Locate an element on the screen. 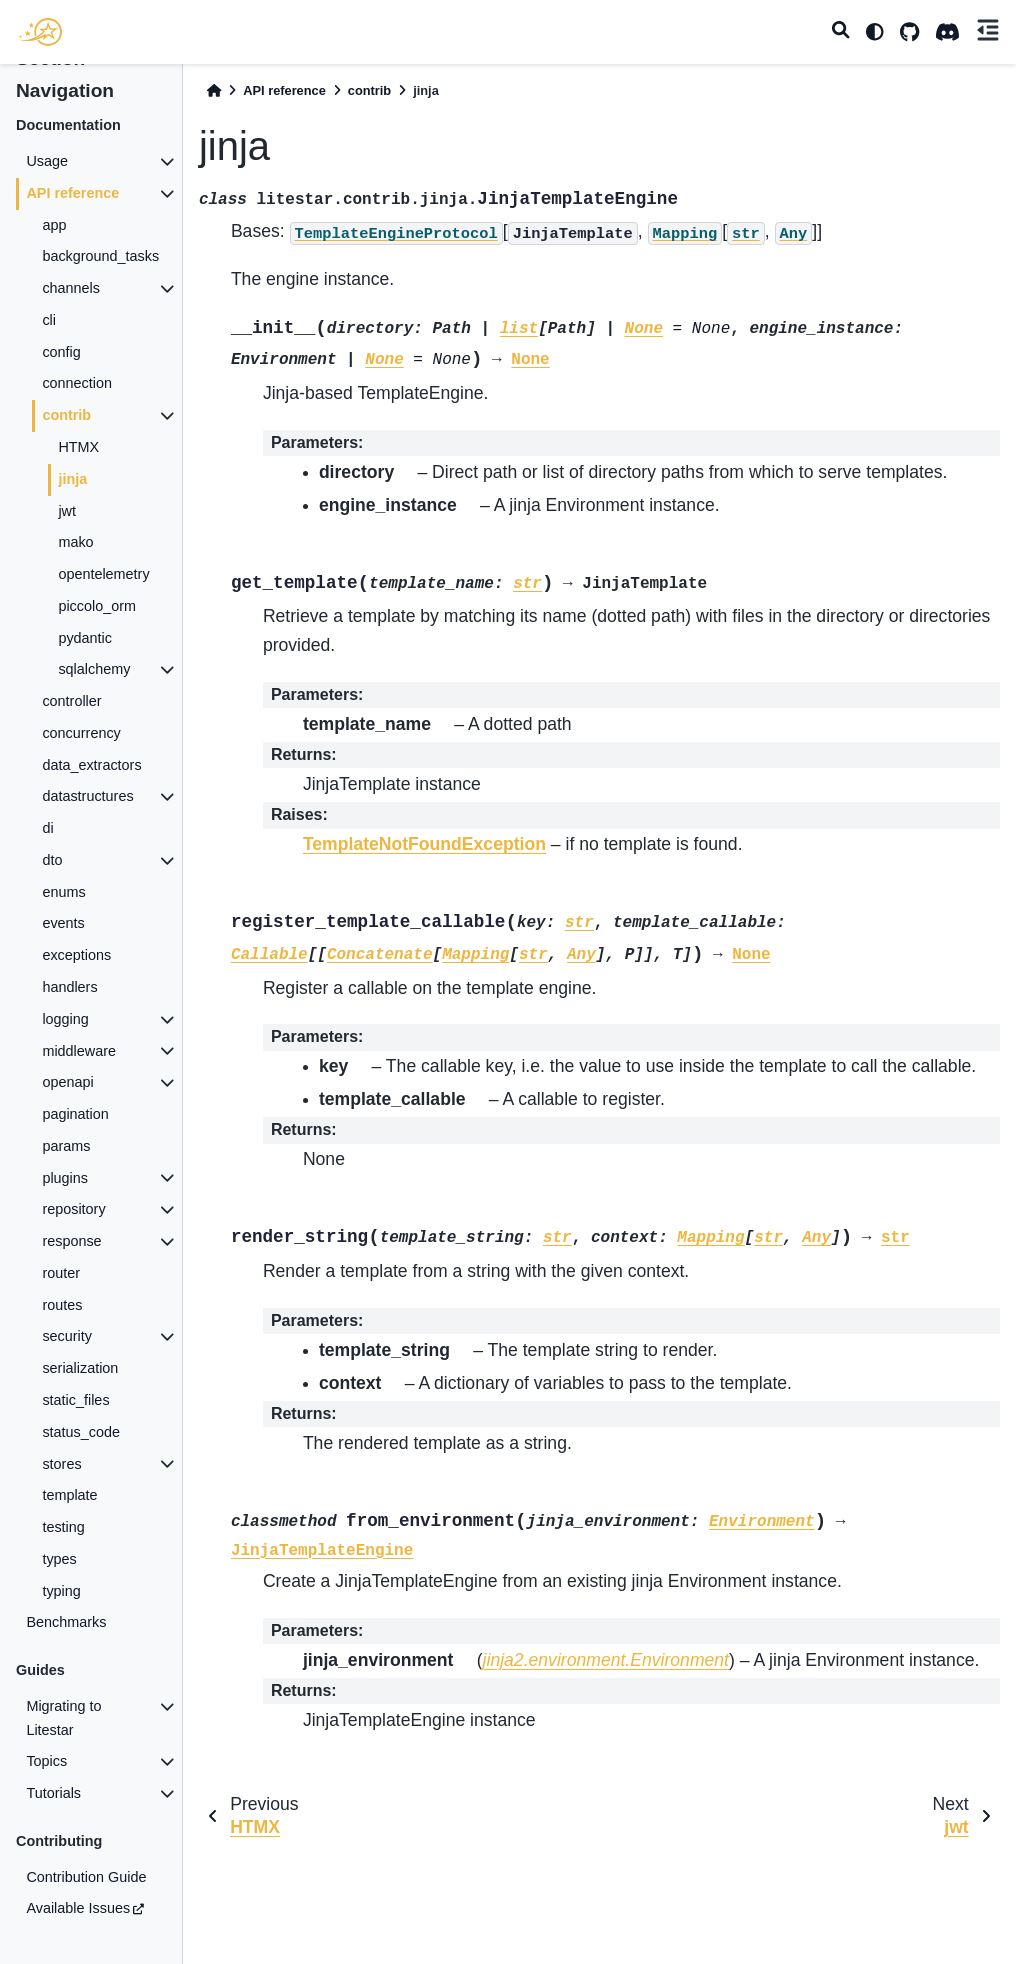  pagination is located at coordinates (75, 1114).